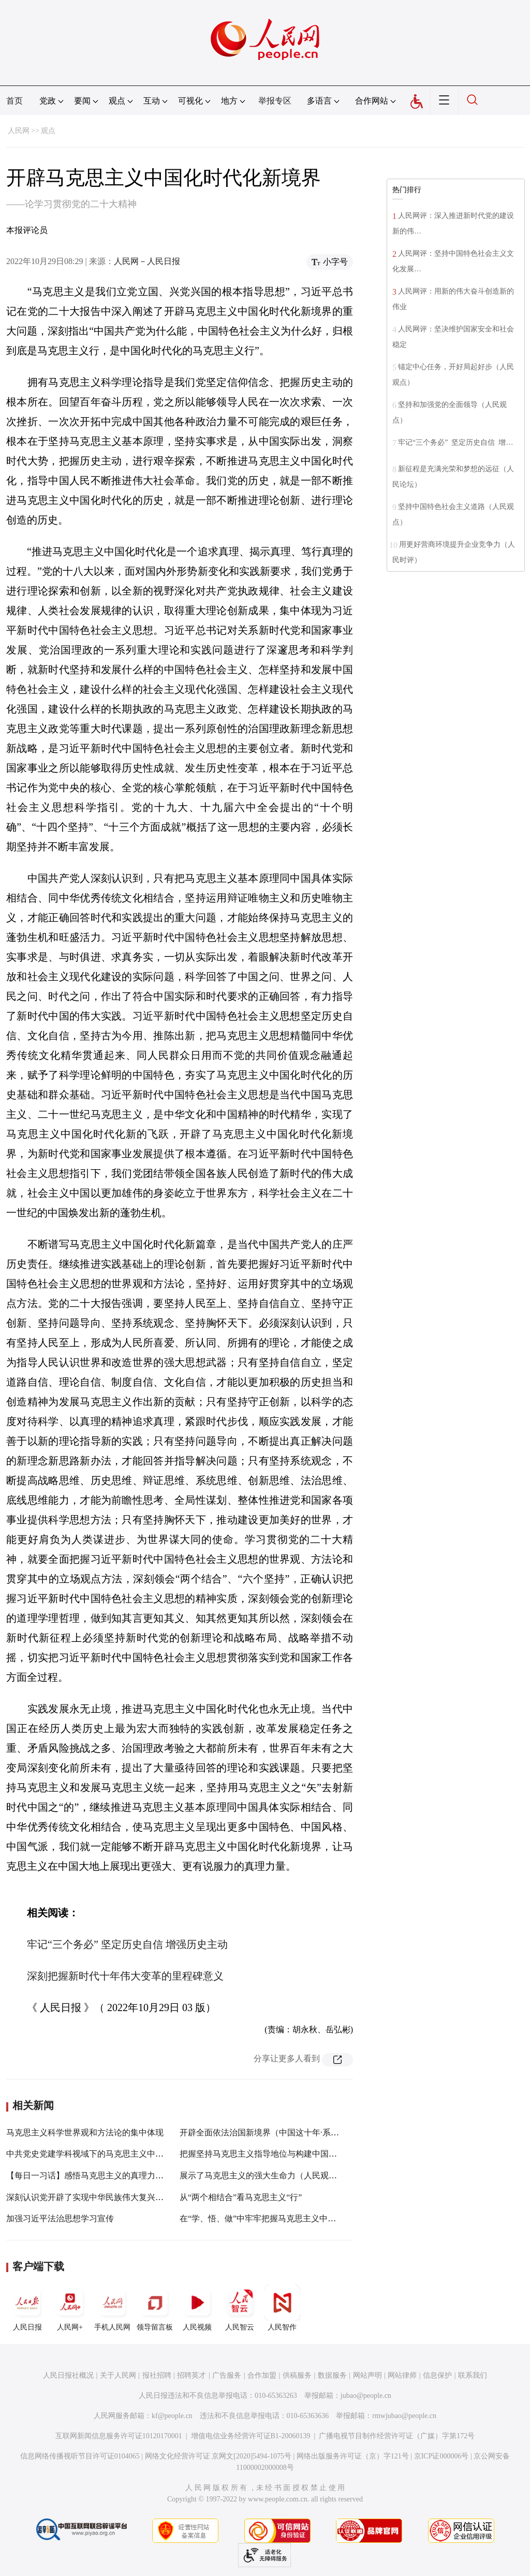 The width and height of the screenshot is (530, 2576). Describe the element at coordinates (97, 2153) in the screenshot. I see `中共党史党建学科视域下的马克思主义中国化研究` at that location.